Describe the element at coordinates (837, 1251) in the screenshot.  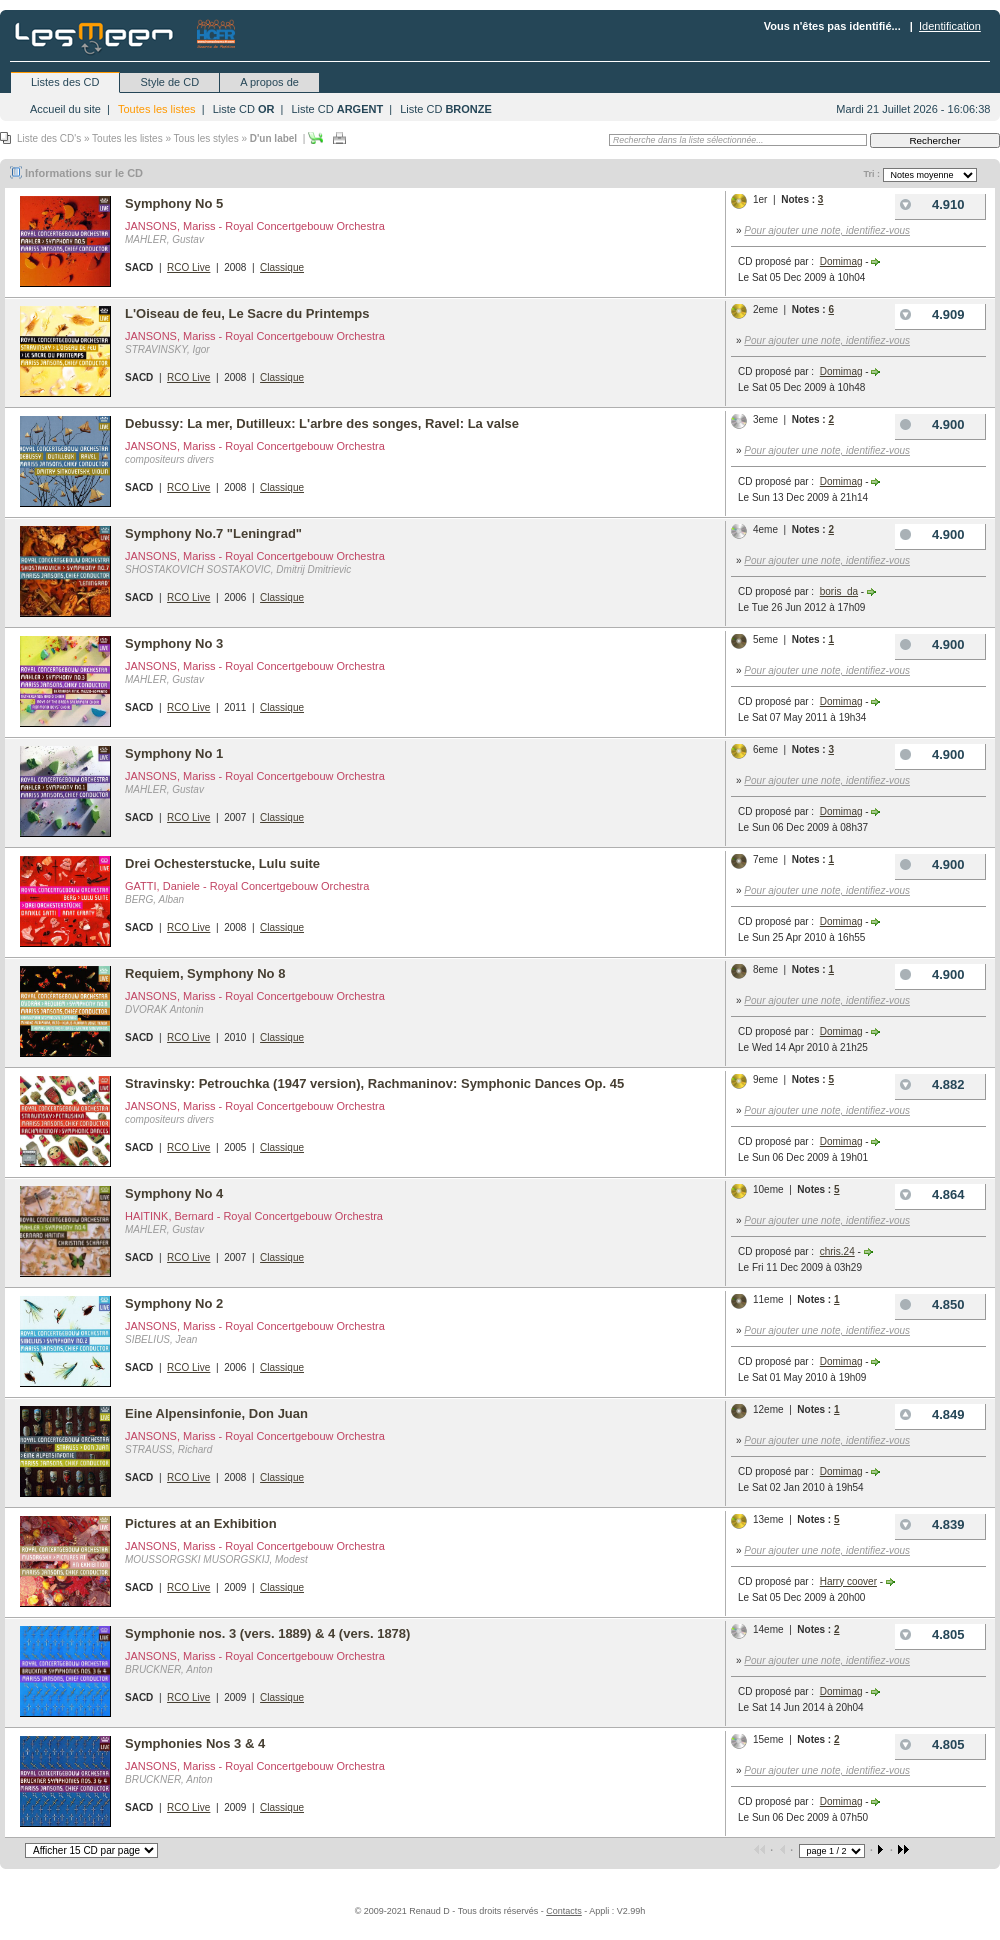
I see `chris.24` at that location.